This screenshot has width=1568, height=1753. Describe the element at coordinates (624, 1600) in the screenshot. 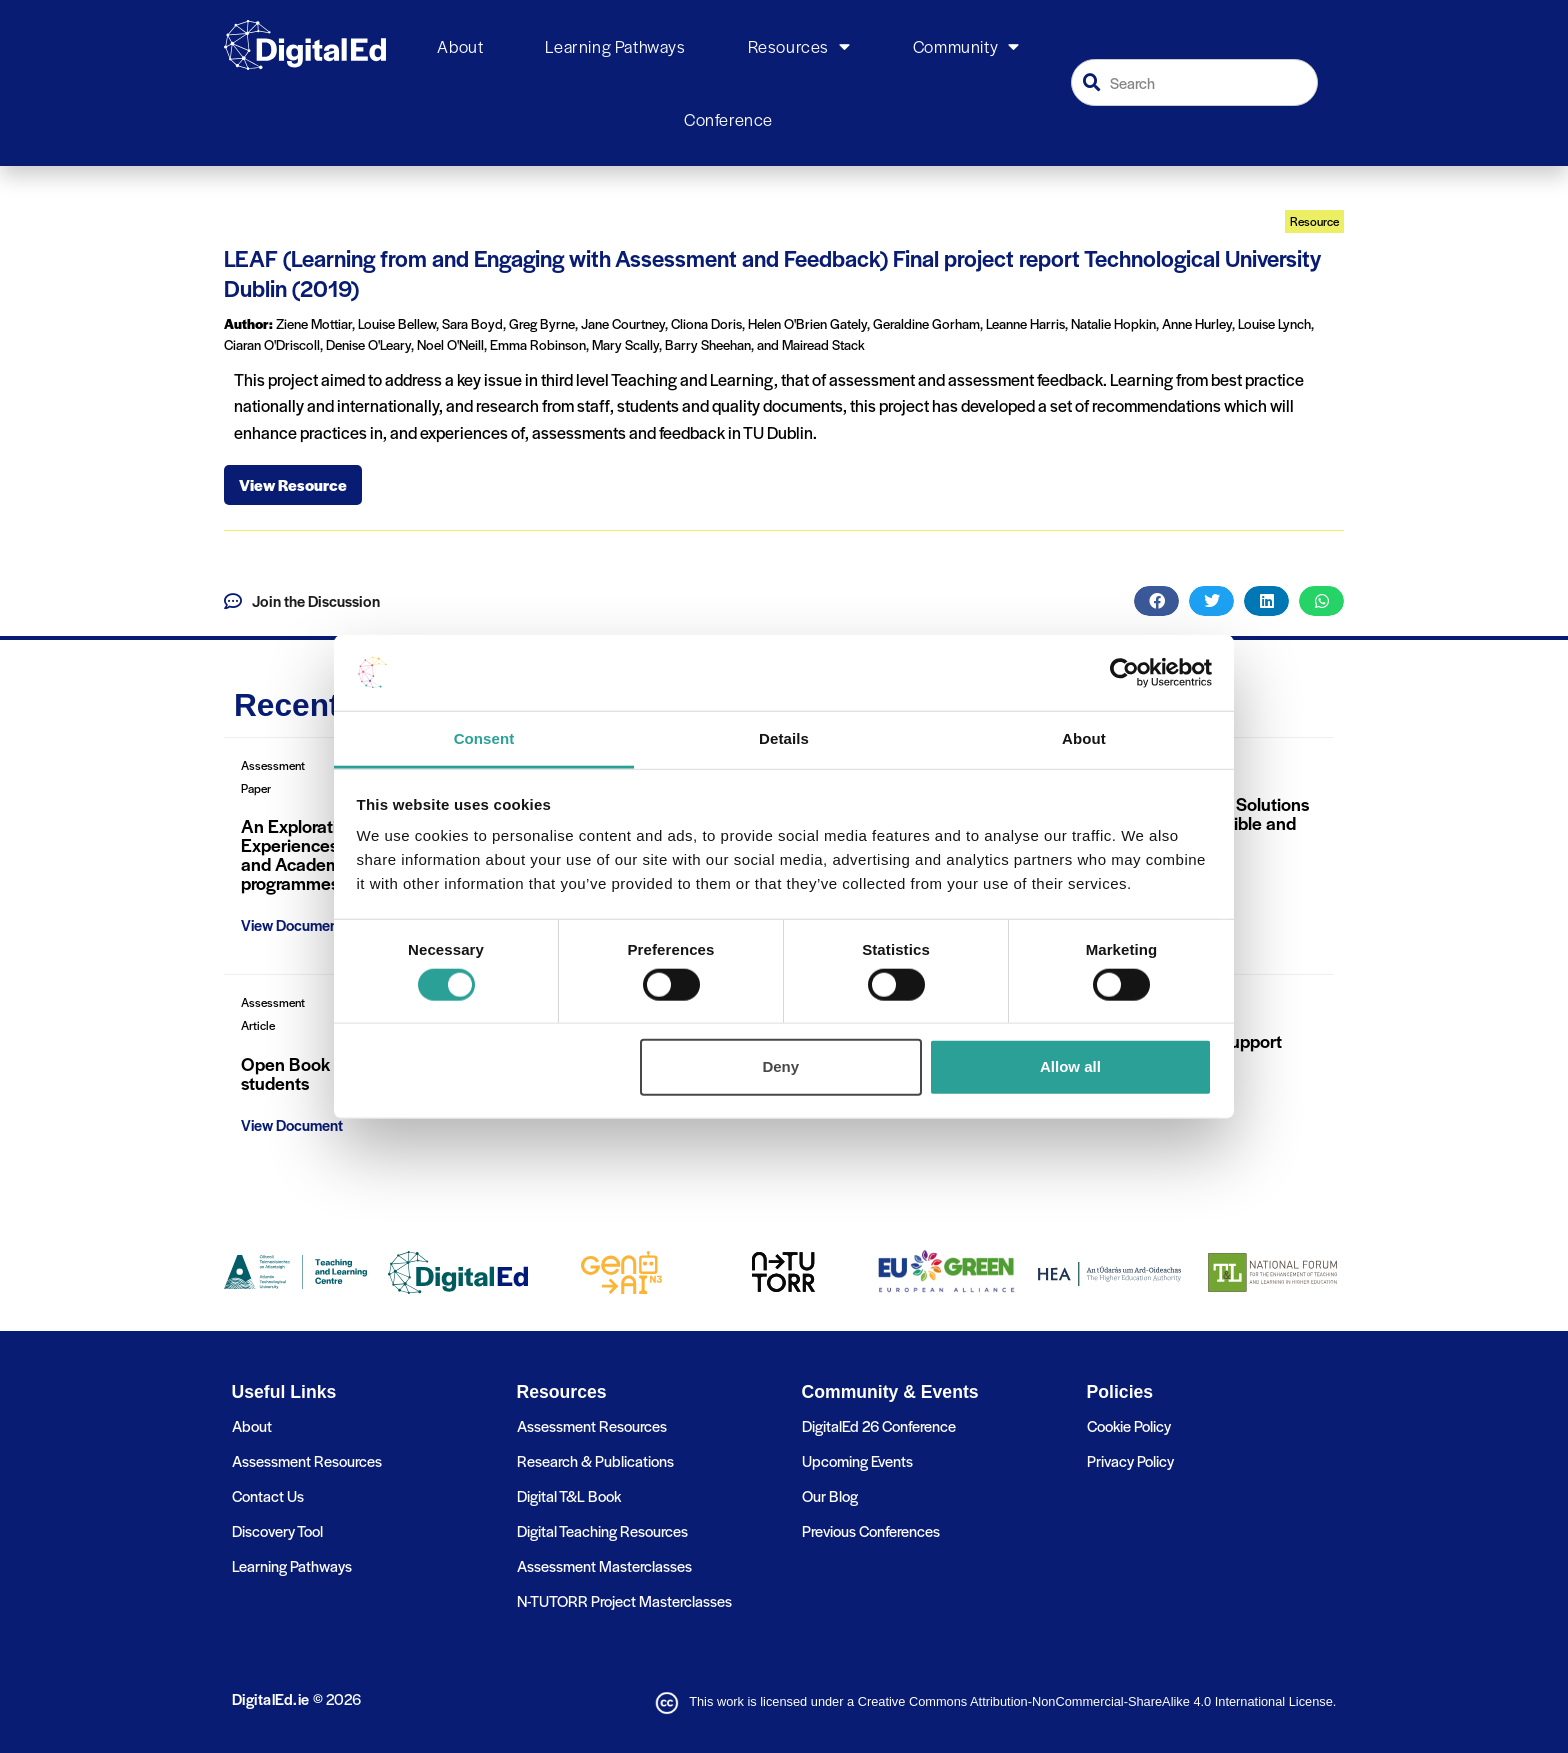

I see `N-TUTORR Project Masterclasses` at that location.